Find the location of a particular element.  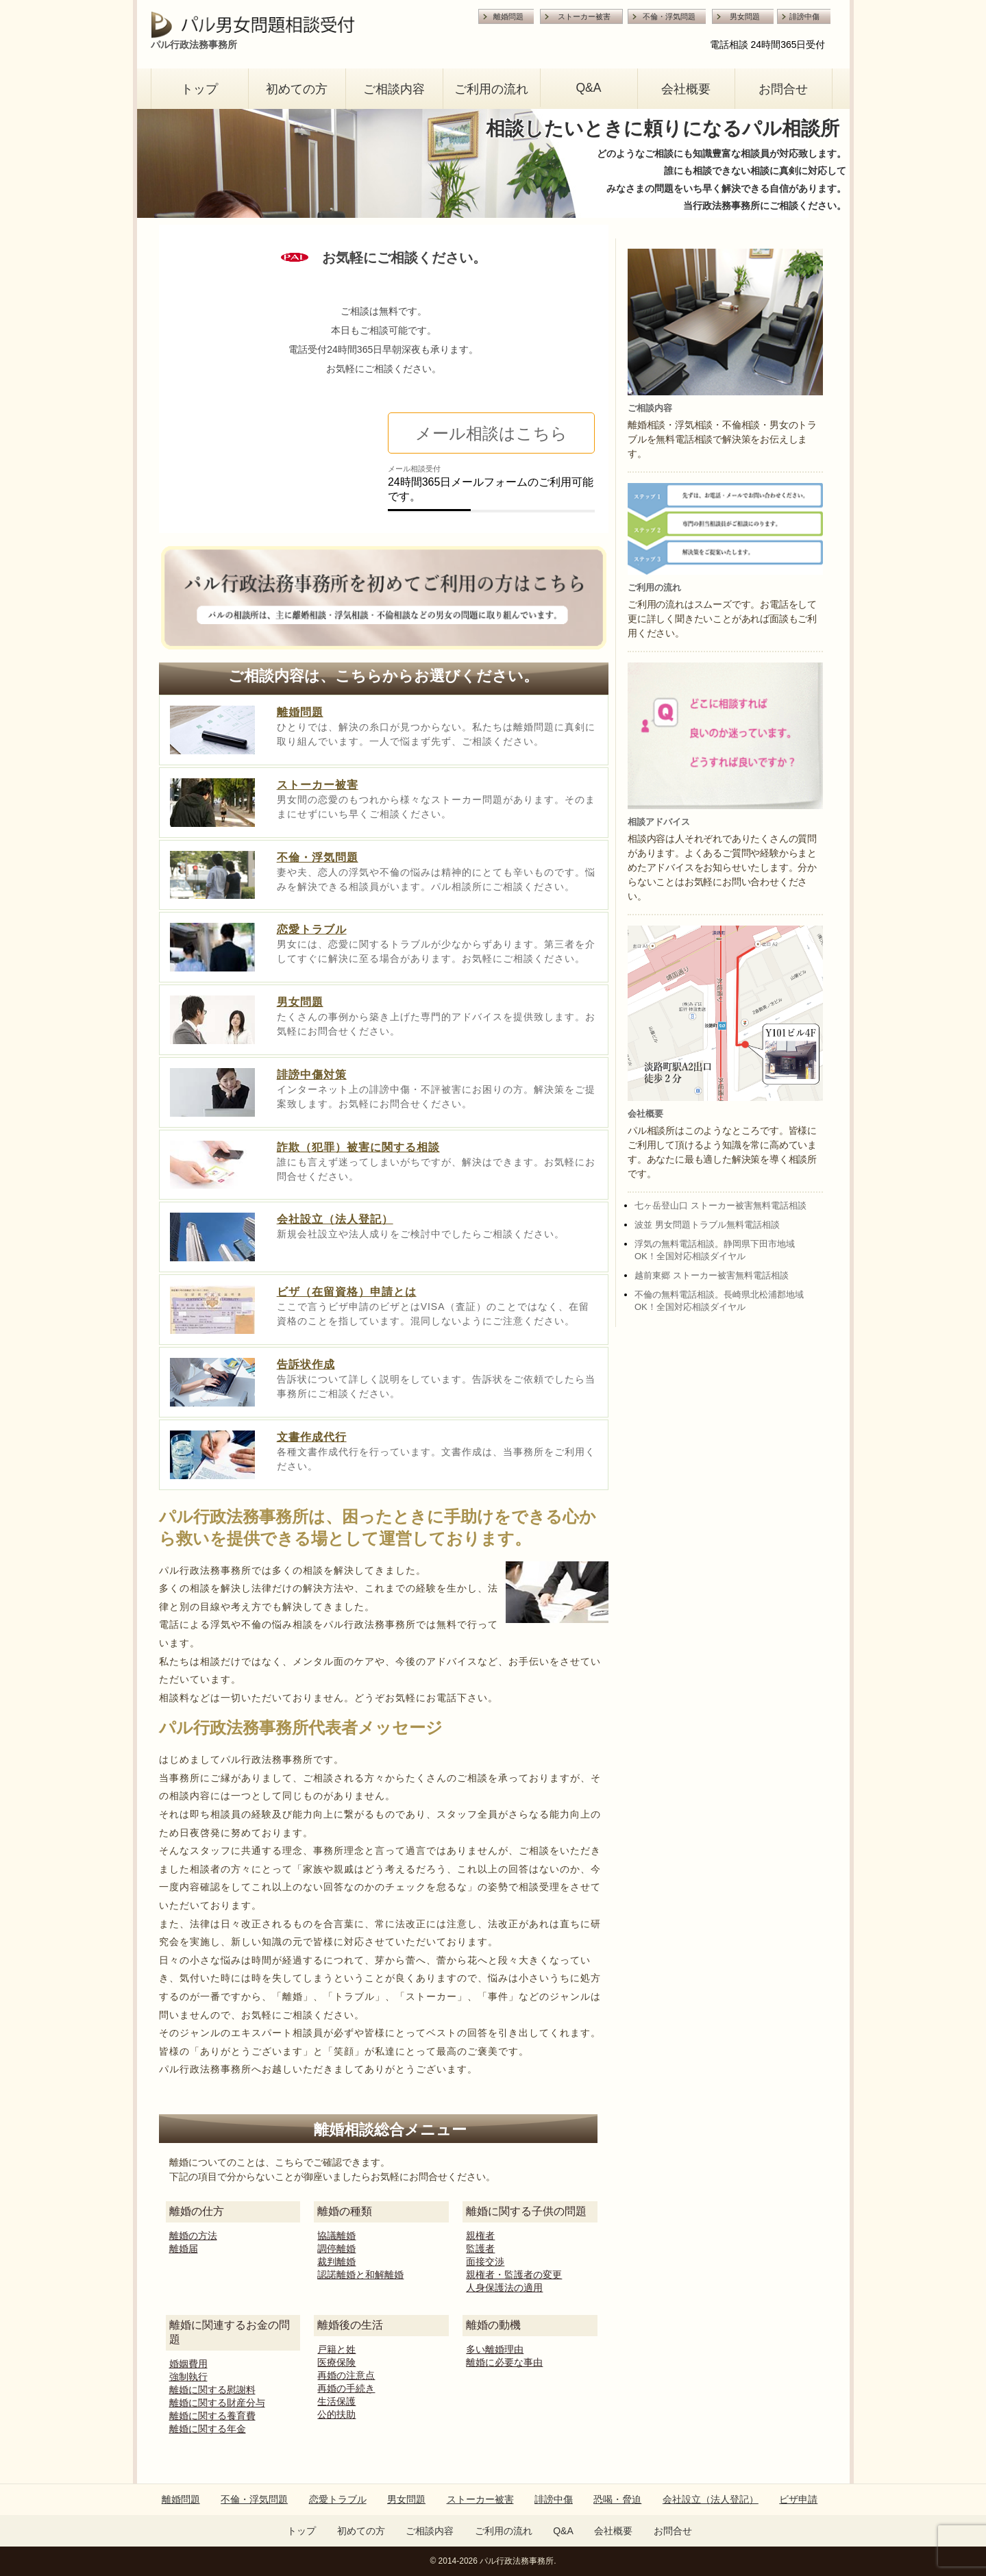

文書作成代行 is located at coordinates (312, 1437).